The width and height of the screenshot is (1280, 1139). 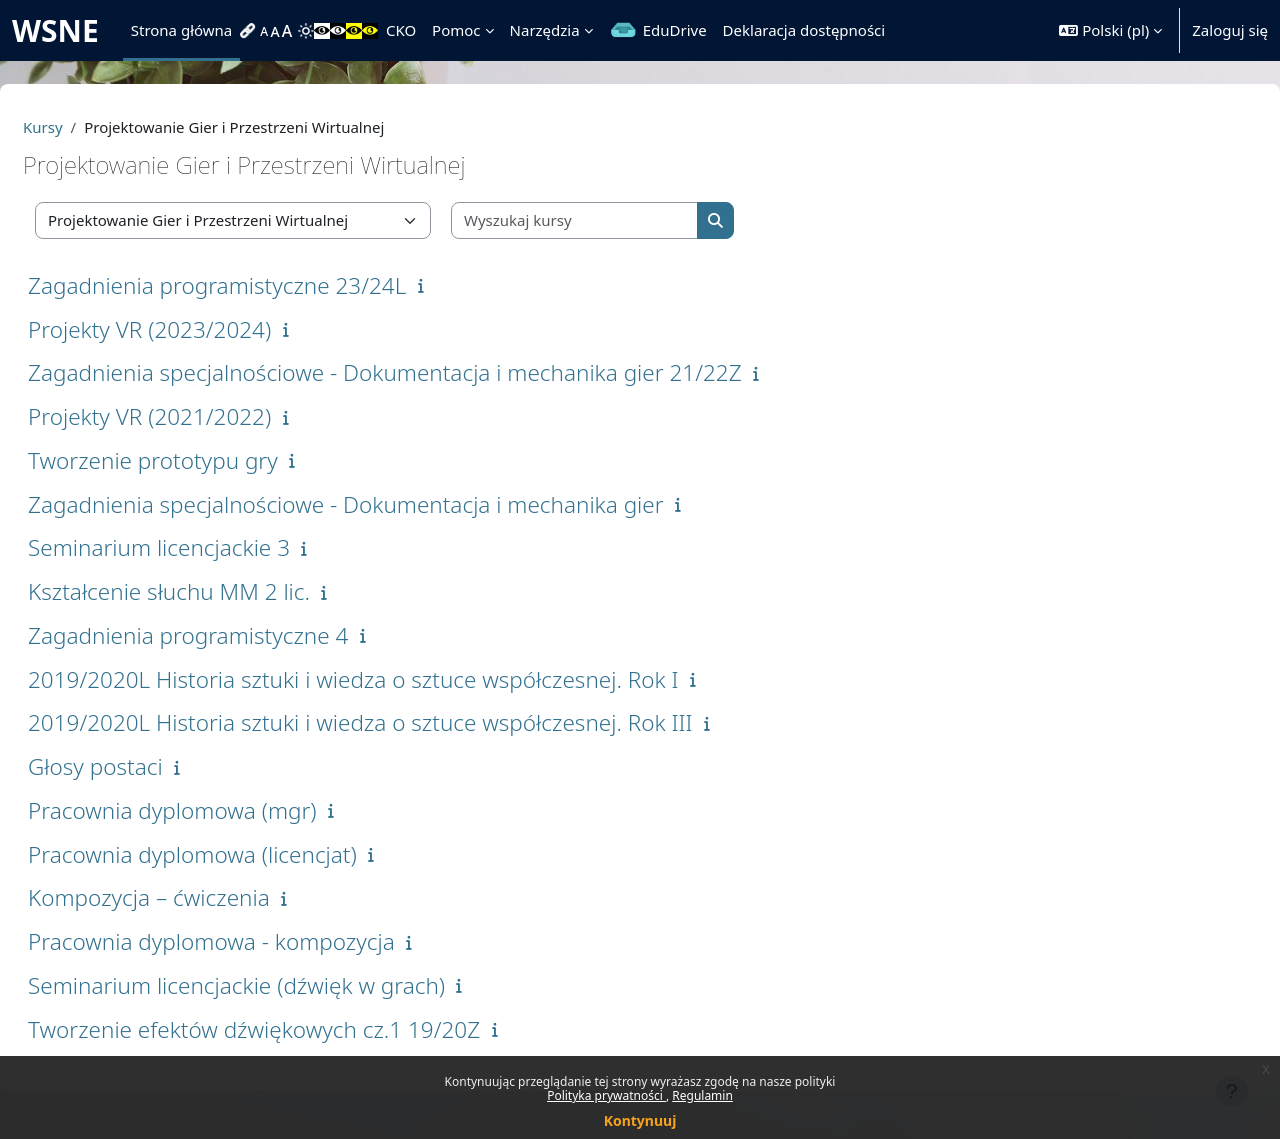 I want to click on Tworzenie efektów dźwiękowych cz.1 19/20Z, so click(x=302, y=1029).